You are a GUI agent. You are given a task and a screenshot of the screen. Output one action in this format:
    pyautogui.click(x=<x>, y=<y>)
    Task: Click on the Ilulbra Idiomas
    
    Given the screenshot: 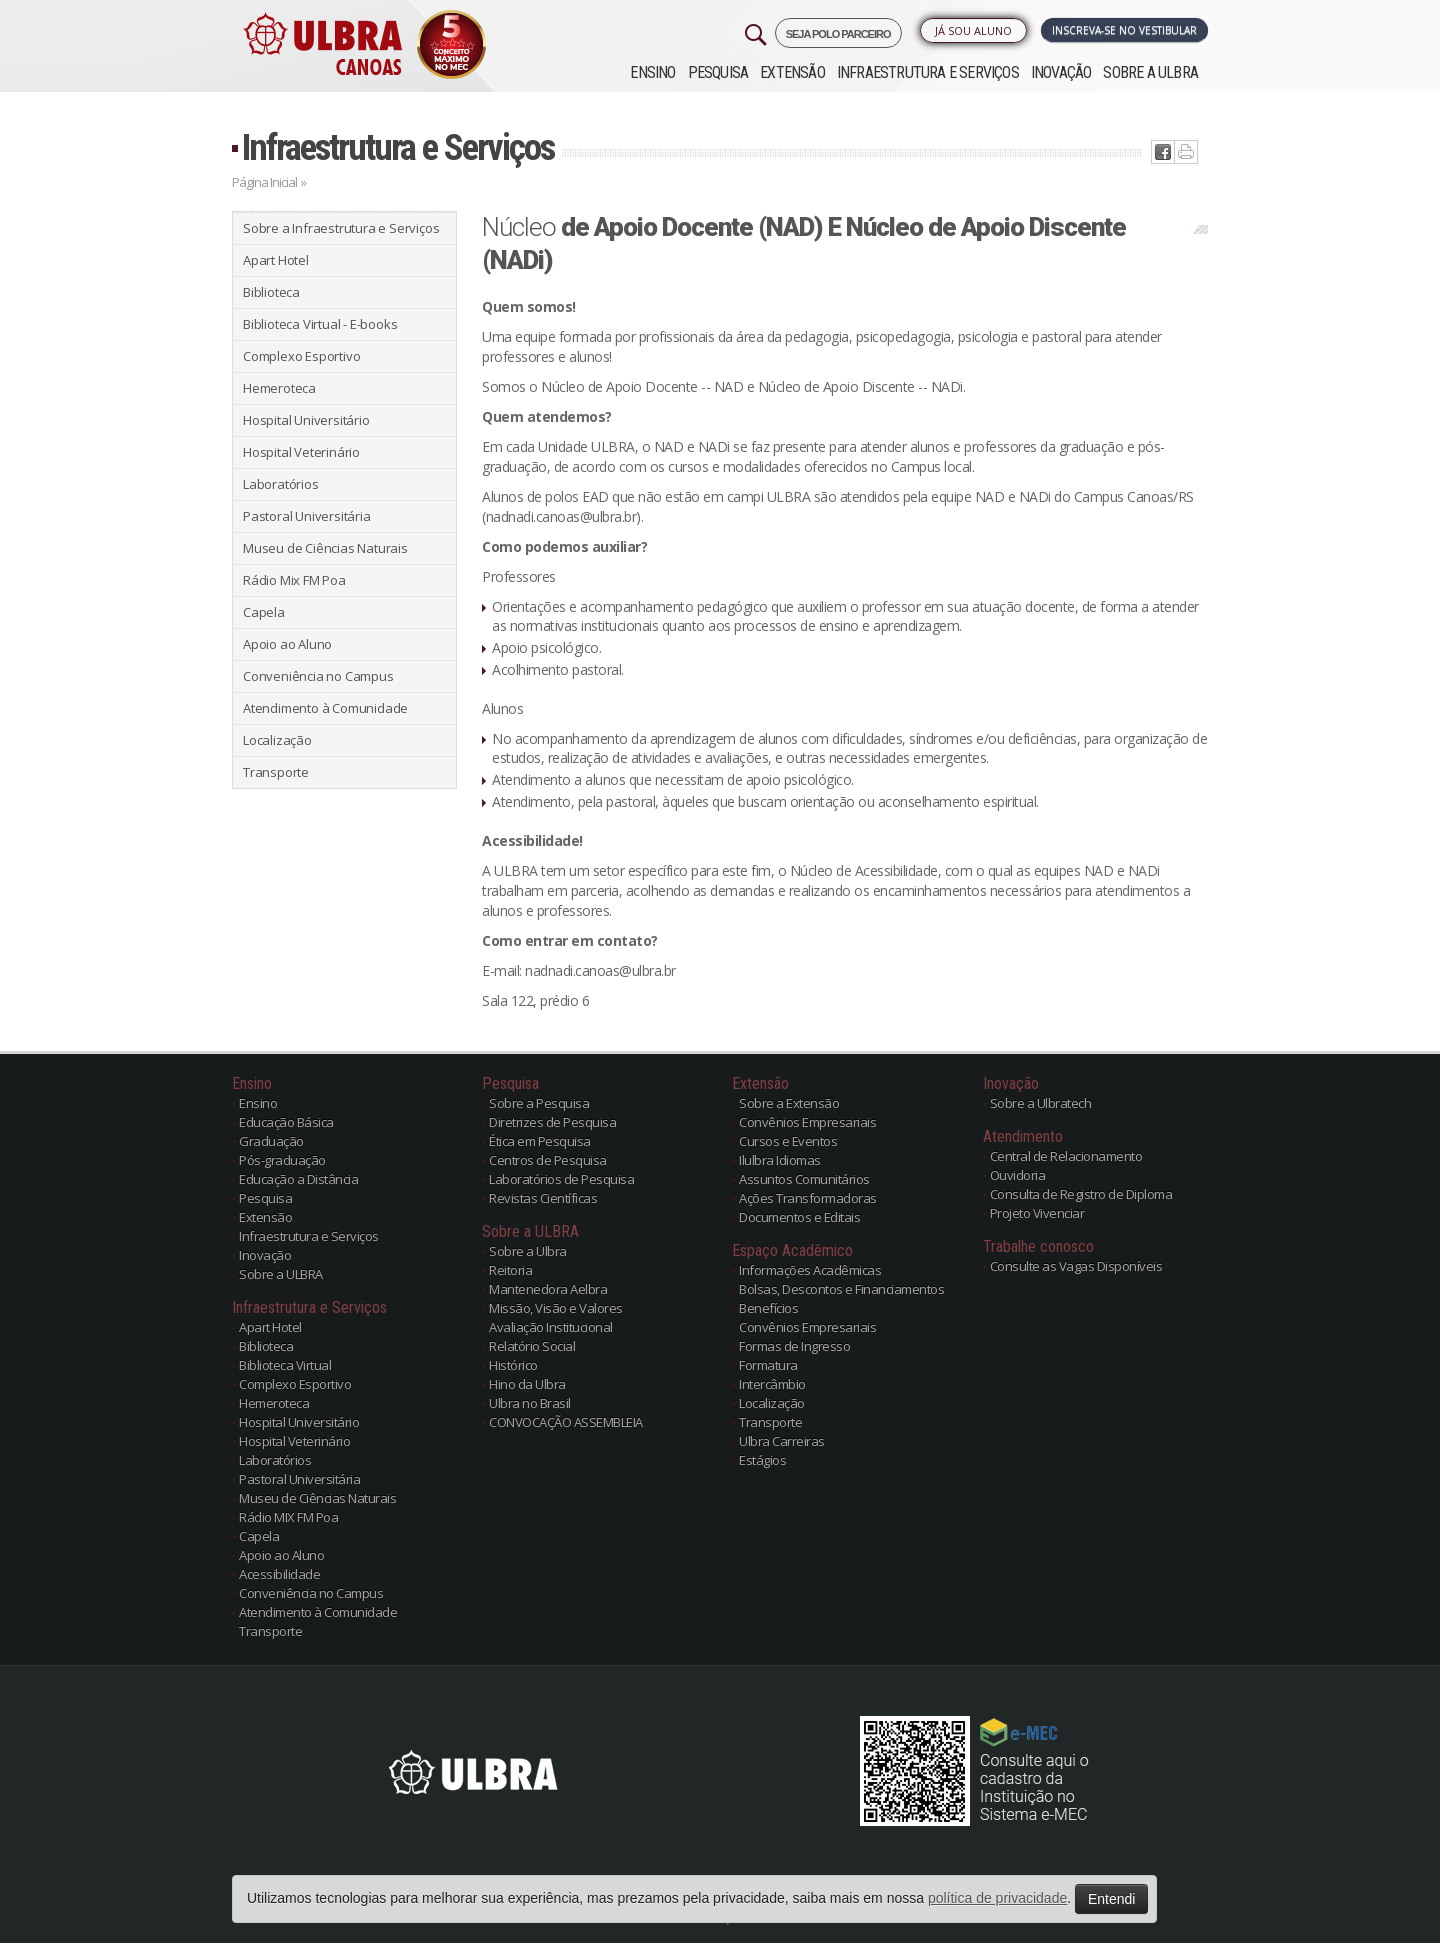 What is the action you would take?
    pyautogui.click(x=780, y=1160)
    